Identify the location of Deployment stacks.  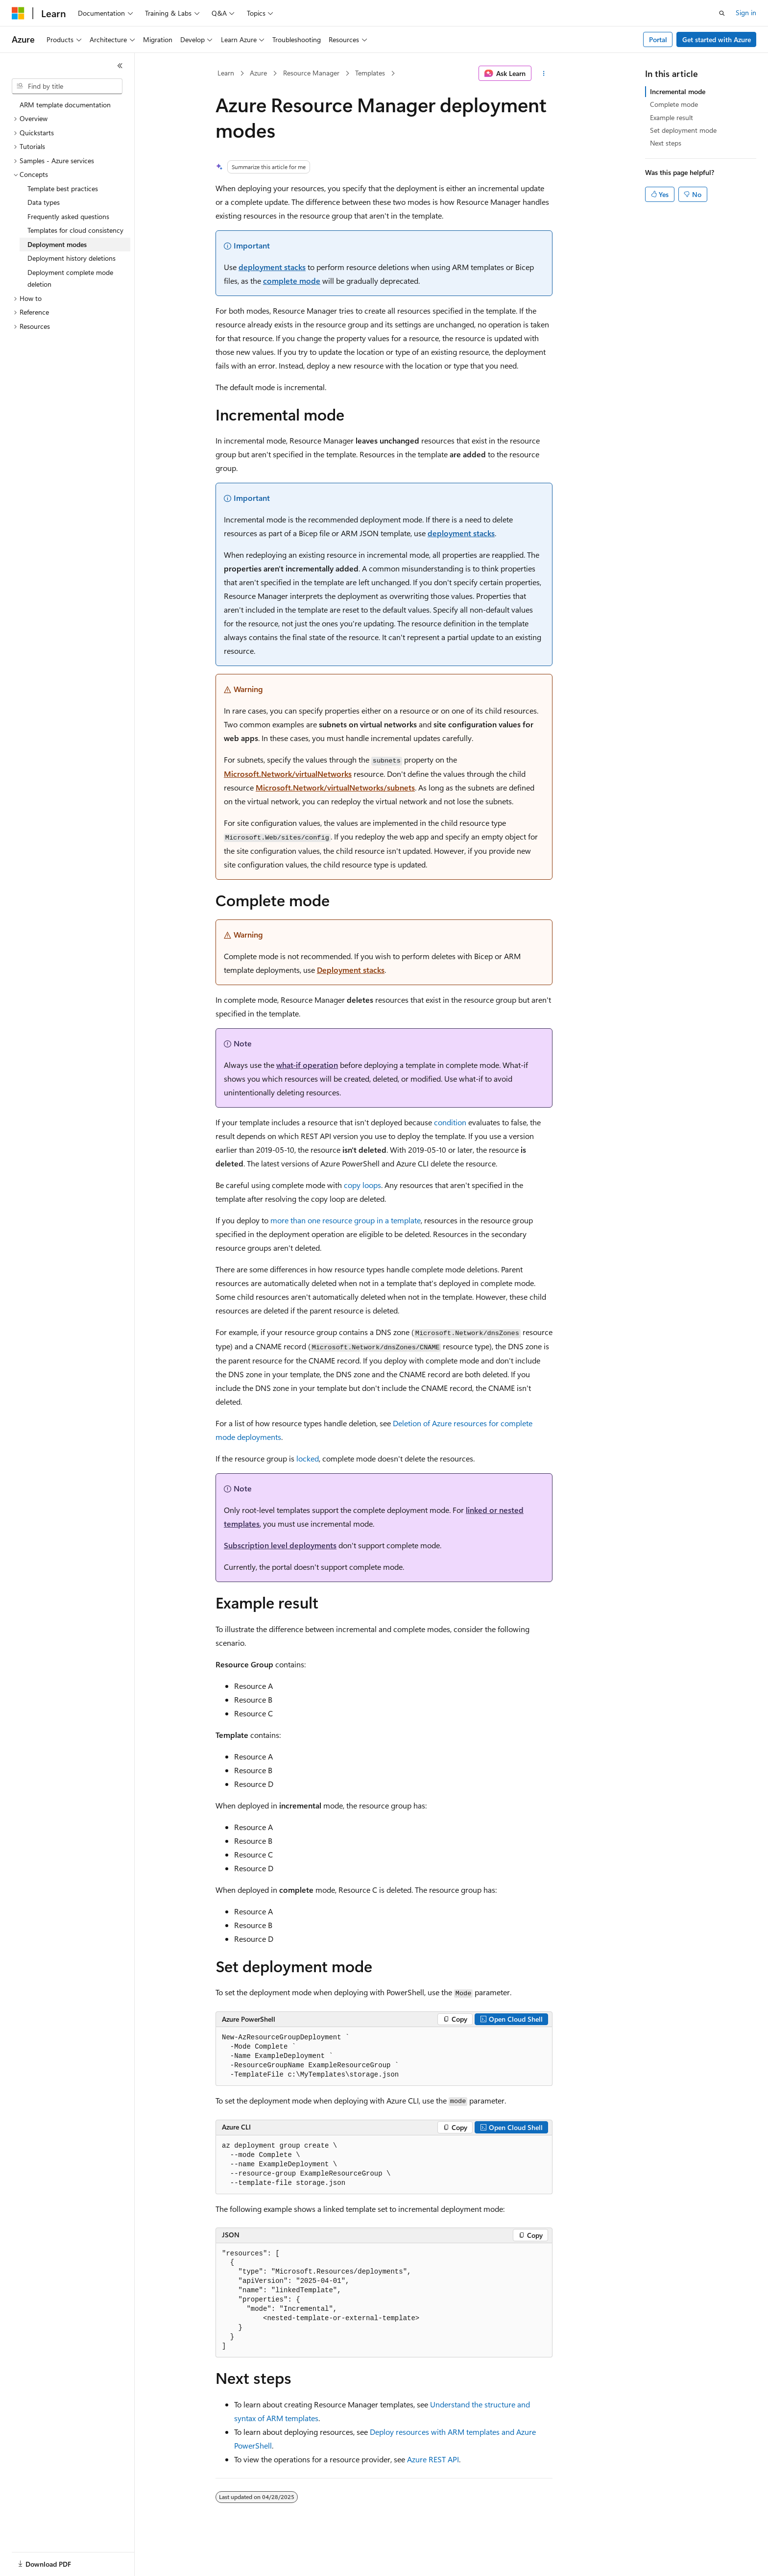
(350, 970).